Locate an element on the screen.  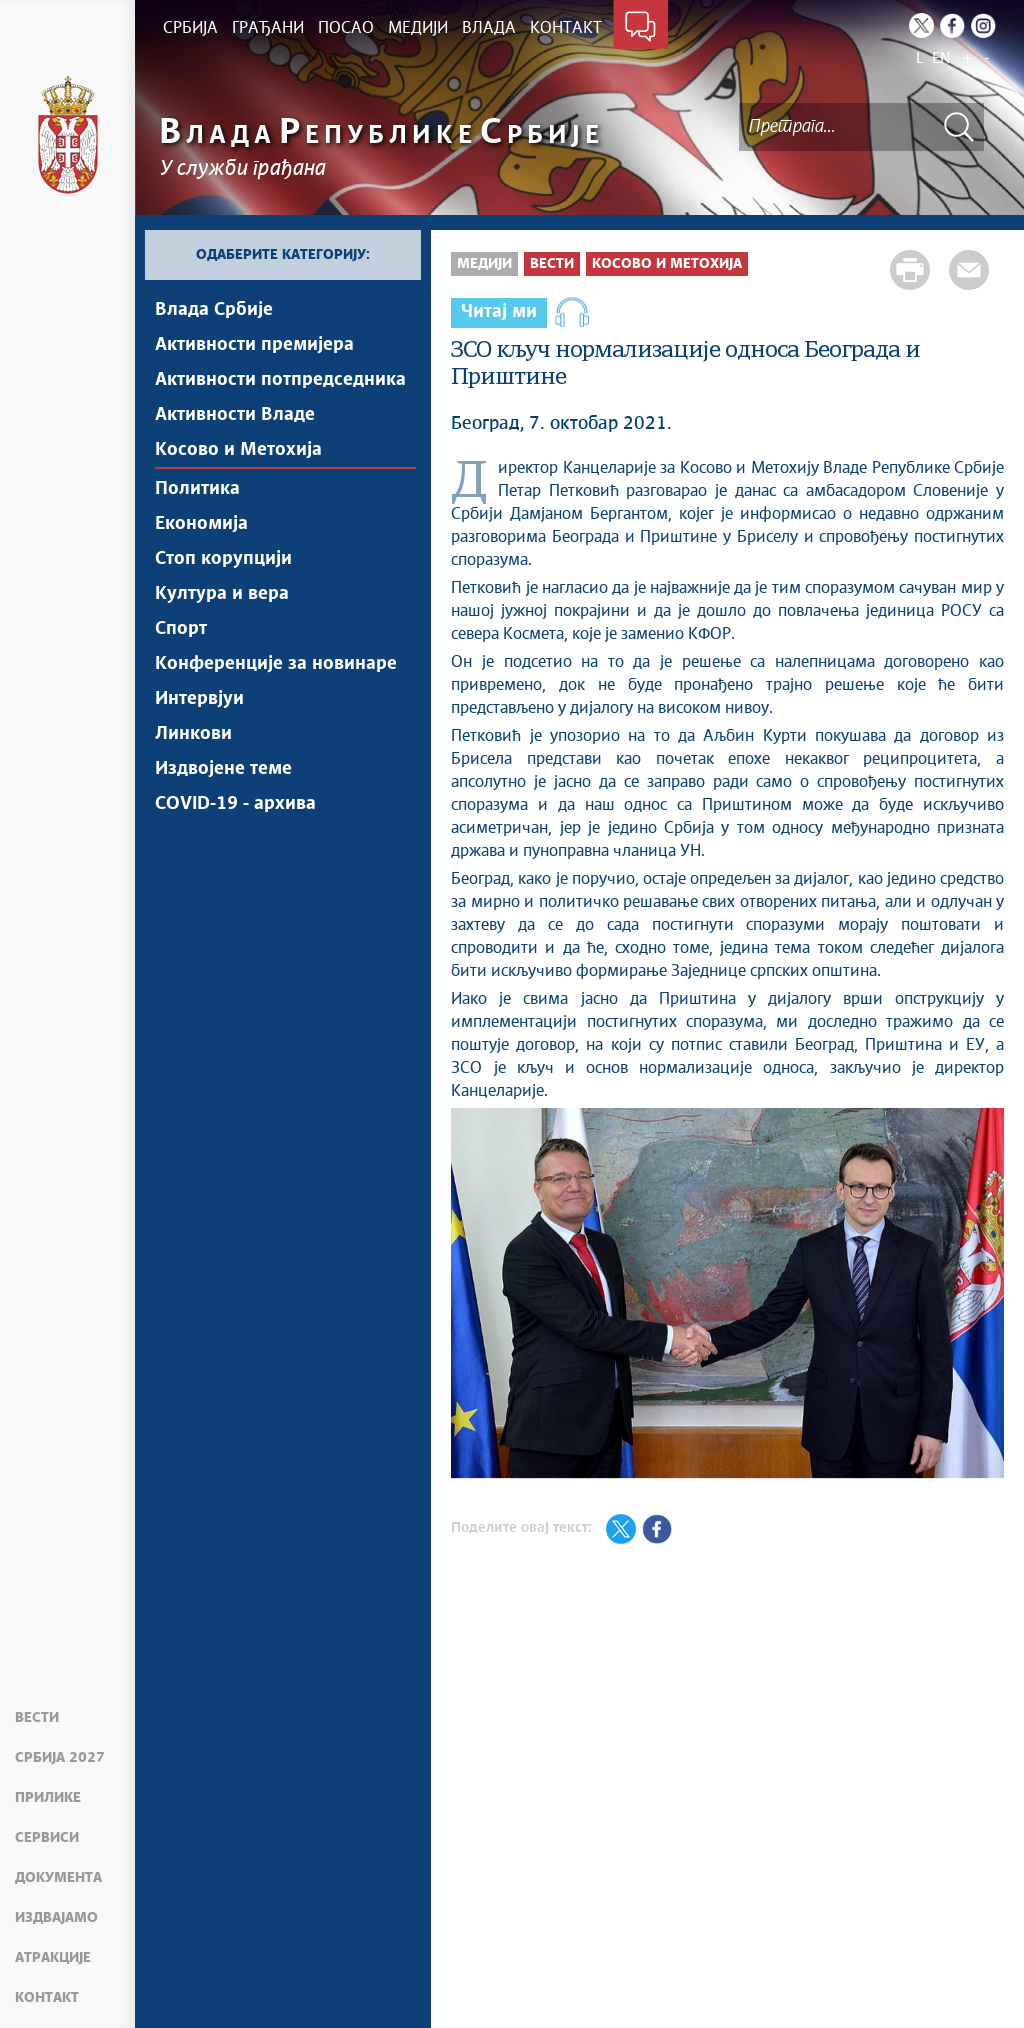
COVID-19 - архива is located at coordinates (235, 804).